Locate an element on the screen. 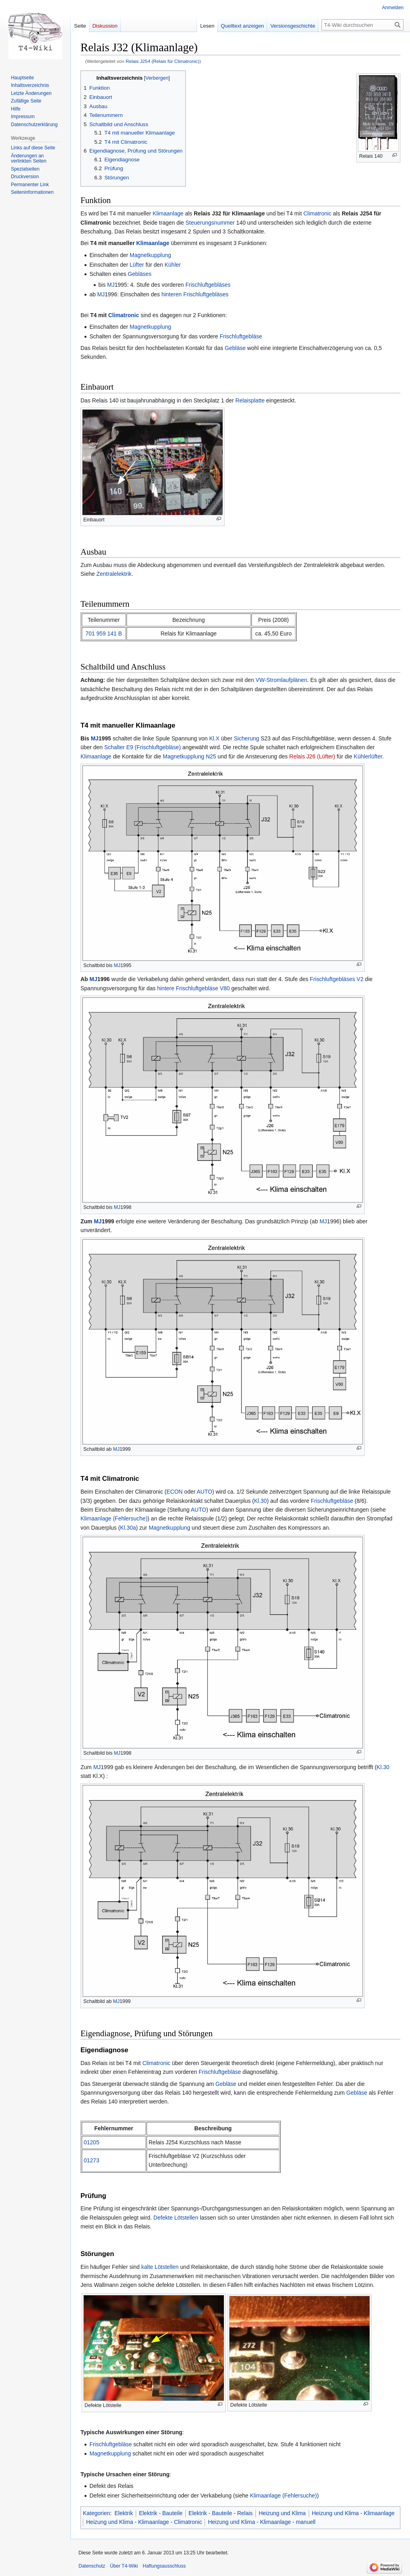  Heizung und Klima is located at coordinates (282, 2513).